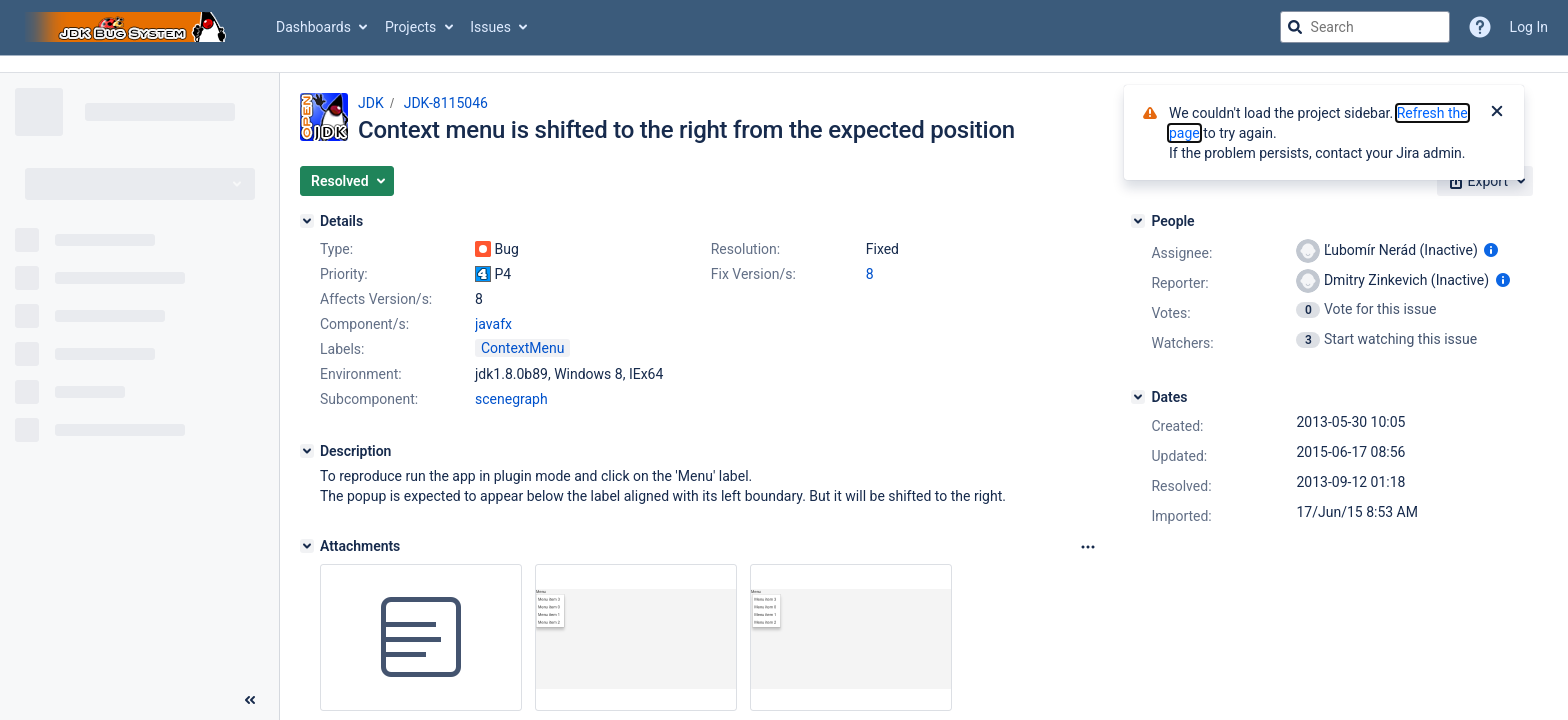 The height and width of the screenshot is (720, 1568). Describe the element at coordinates (307, 221) in the screenshot. I see `[Details]` at that location.